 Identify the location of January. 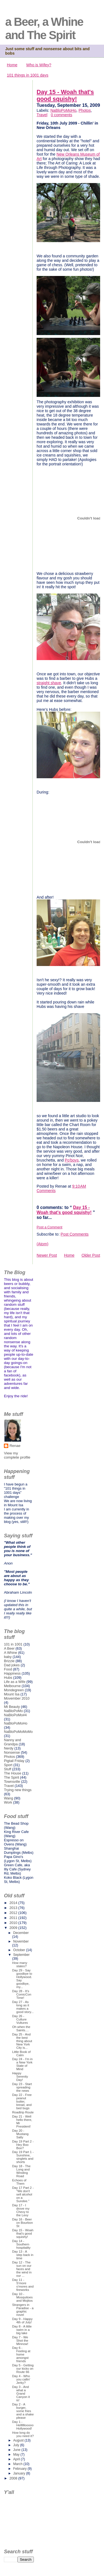
(19, 2473).